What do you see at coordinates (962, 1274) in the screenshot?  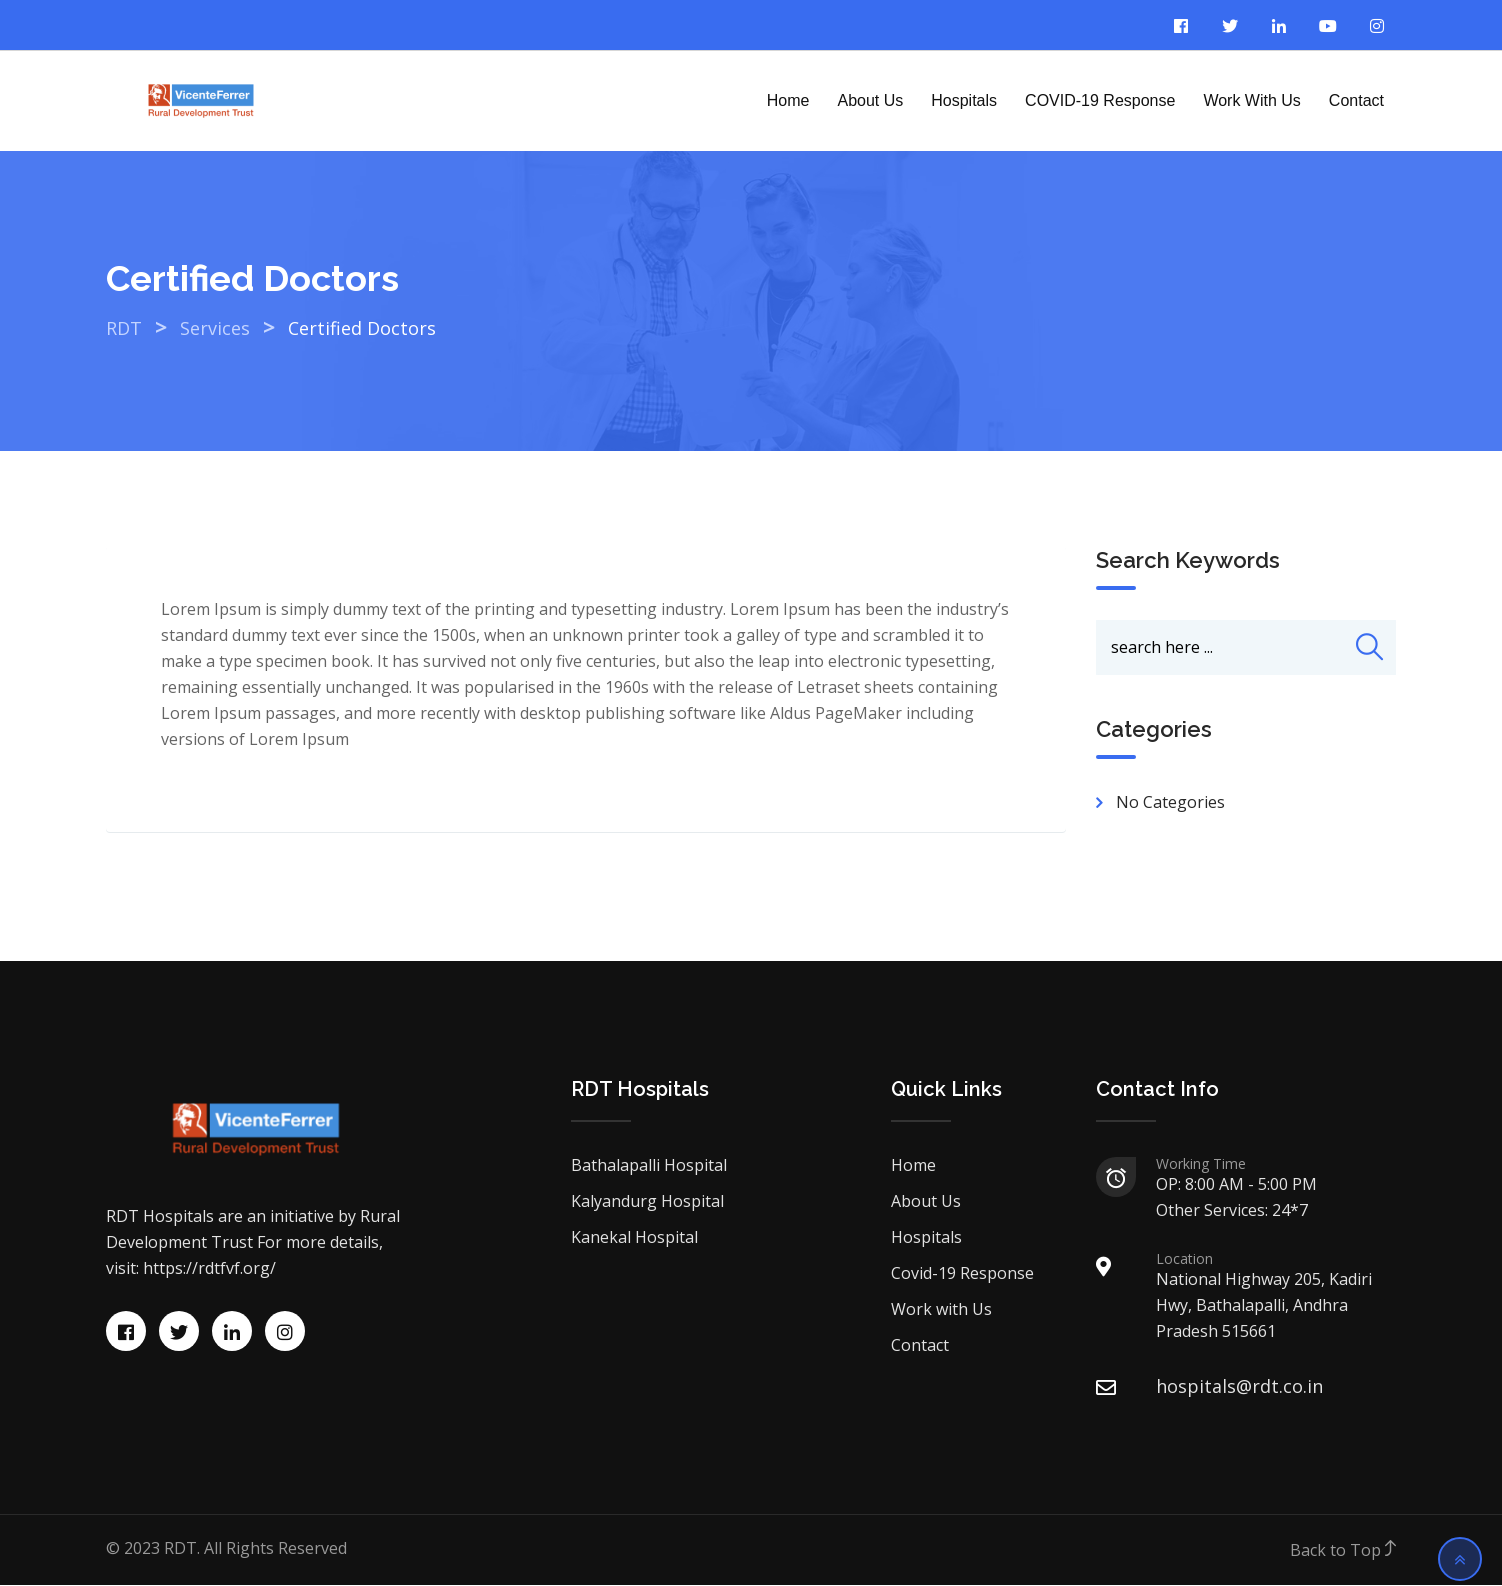 I see `Covid-19 Response` at bounding box center [962, 1274].